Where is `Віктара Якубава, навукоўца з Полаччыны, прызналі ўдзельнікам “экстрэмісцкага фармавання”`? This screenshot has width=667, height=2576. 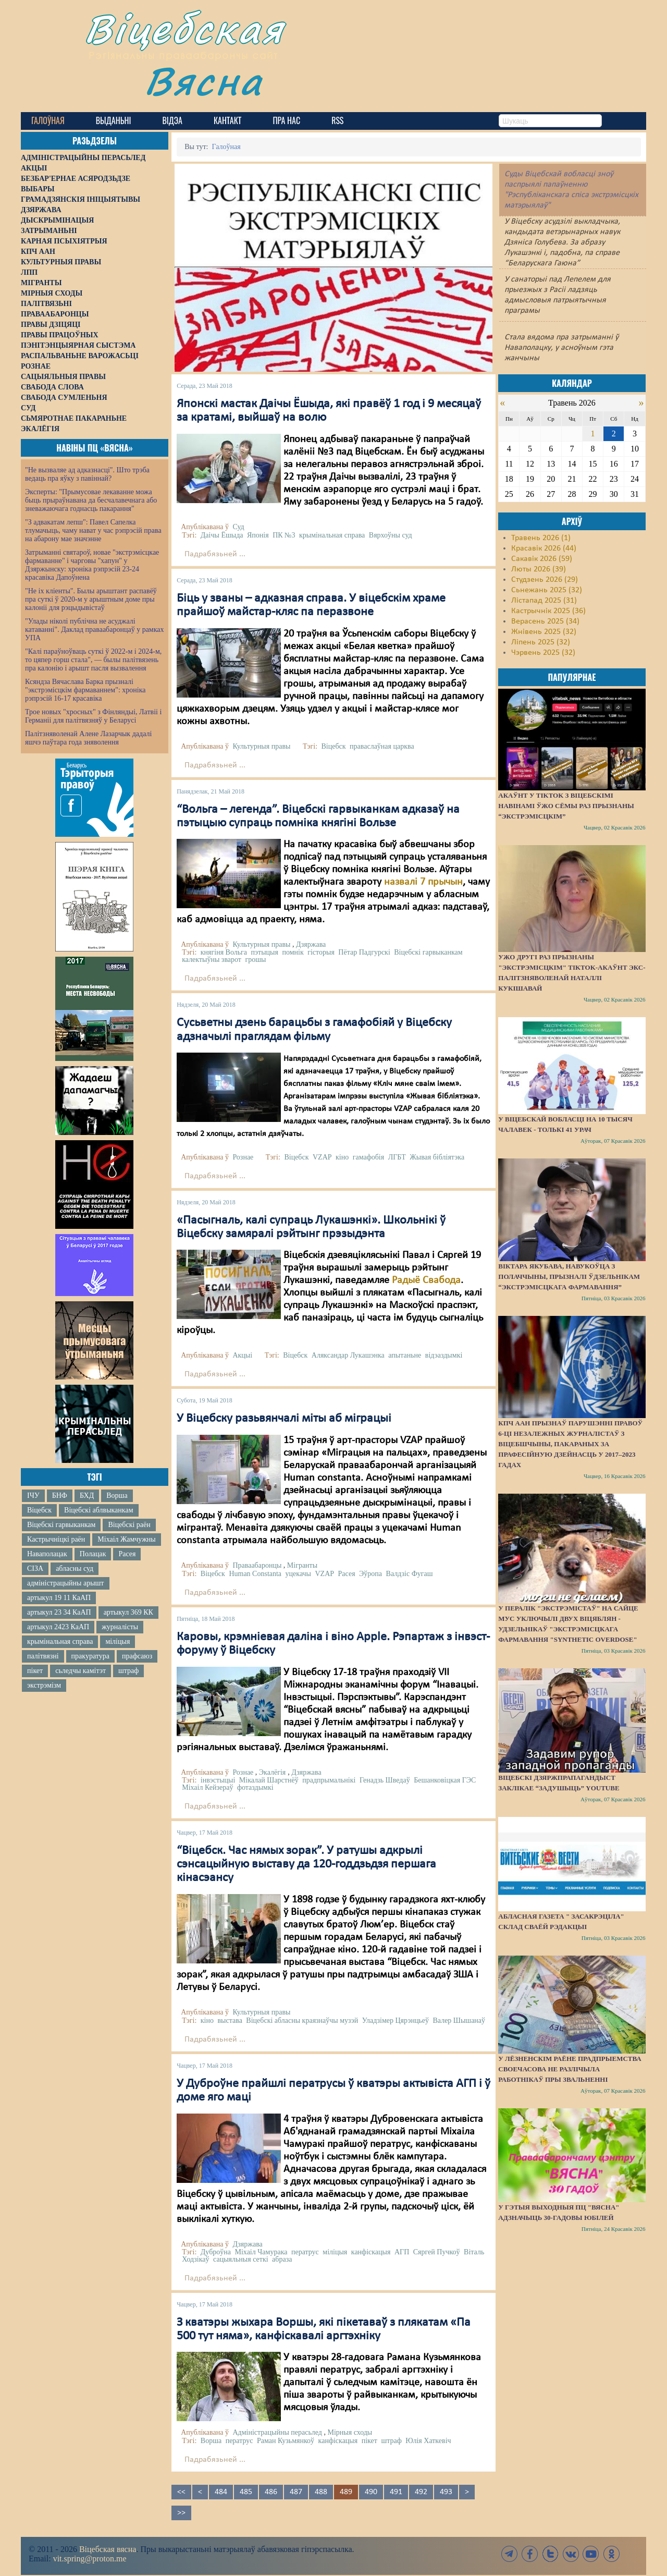 Віктара Якубава, навукоўца з Полаччыны, прызналі ўдзельнікам “экстрэмісцкага фармавання” is located at coordinates (569, 1276).